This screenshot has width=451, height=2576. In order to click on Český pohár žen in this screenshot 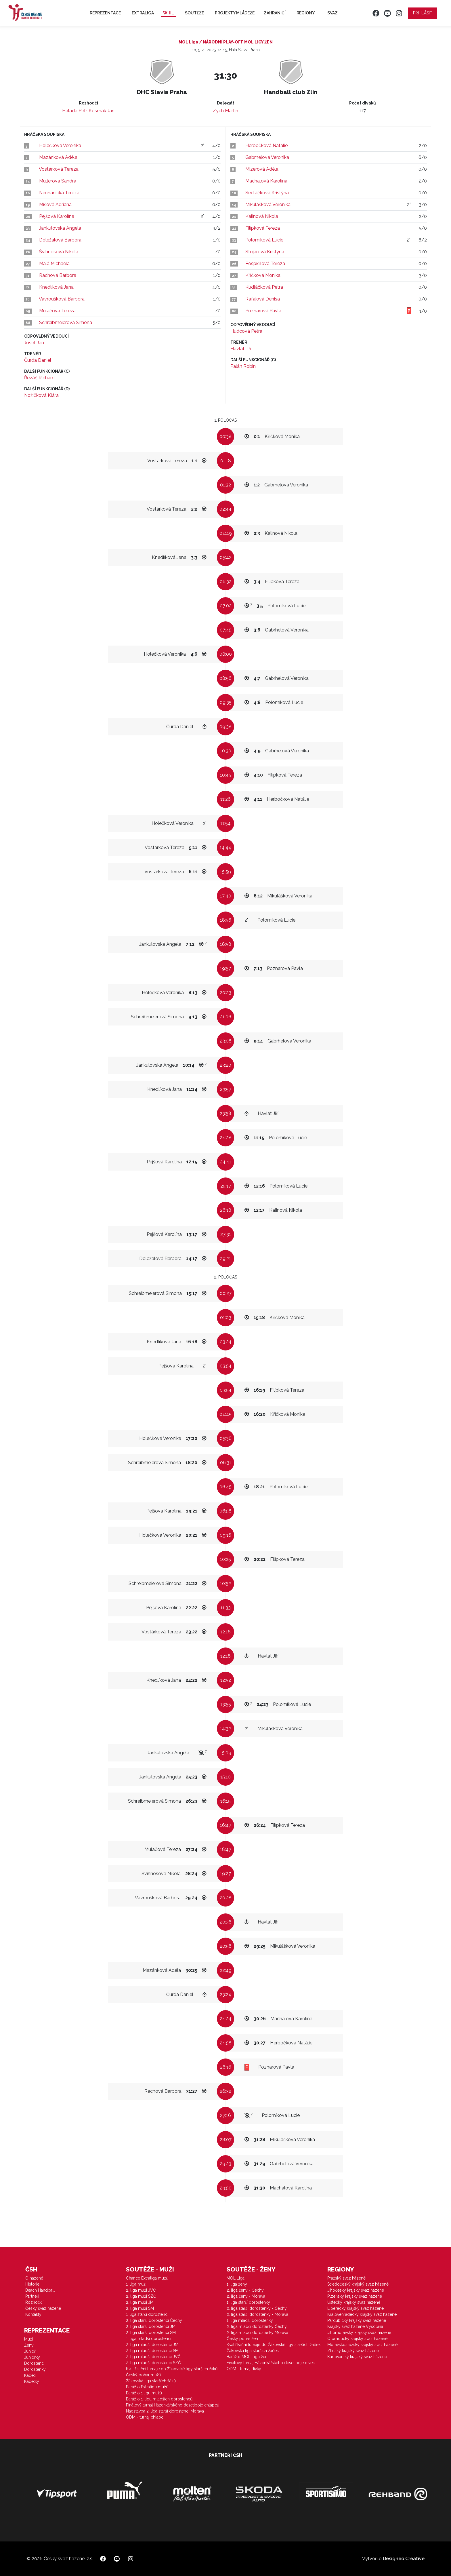, I will do `click(242, 2338)`.